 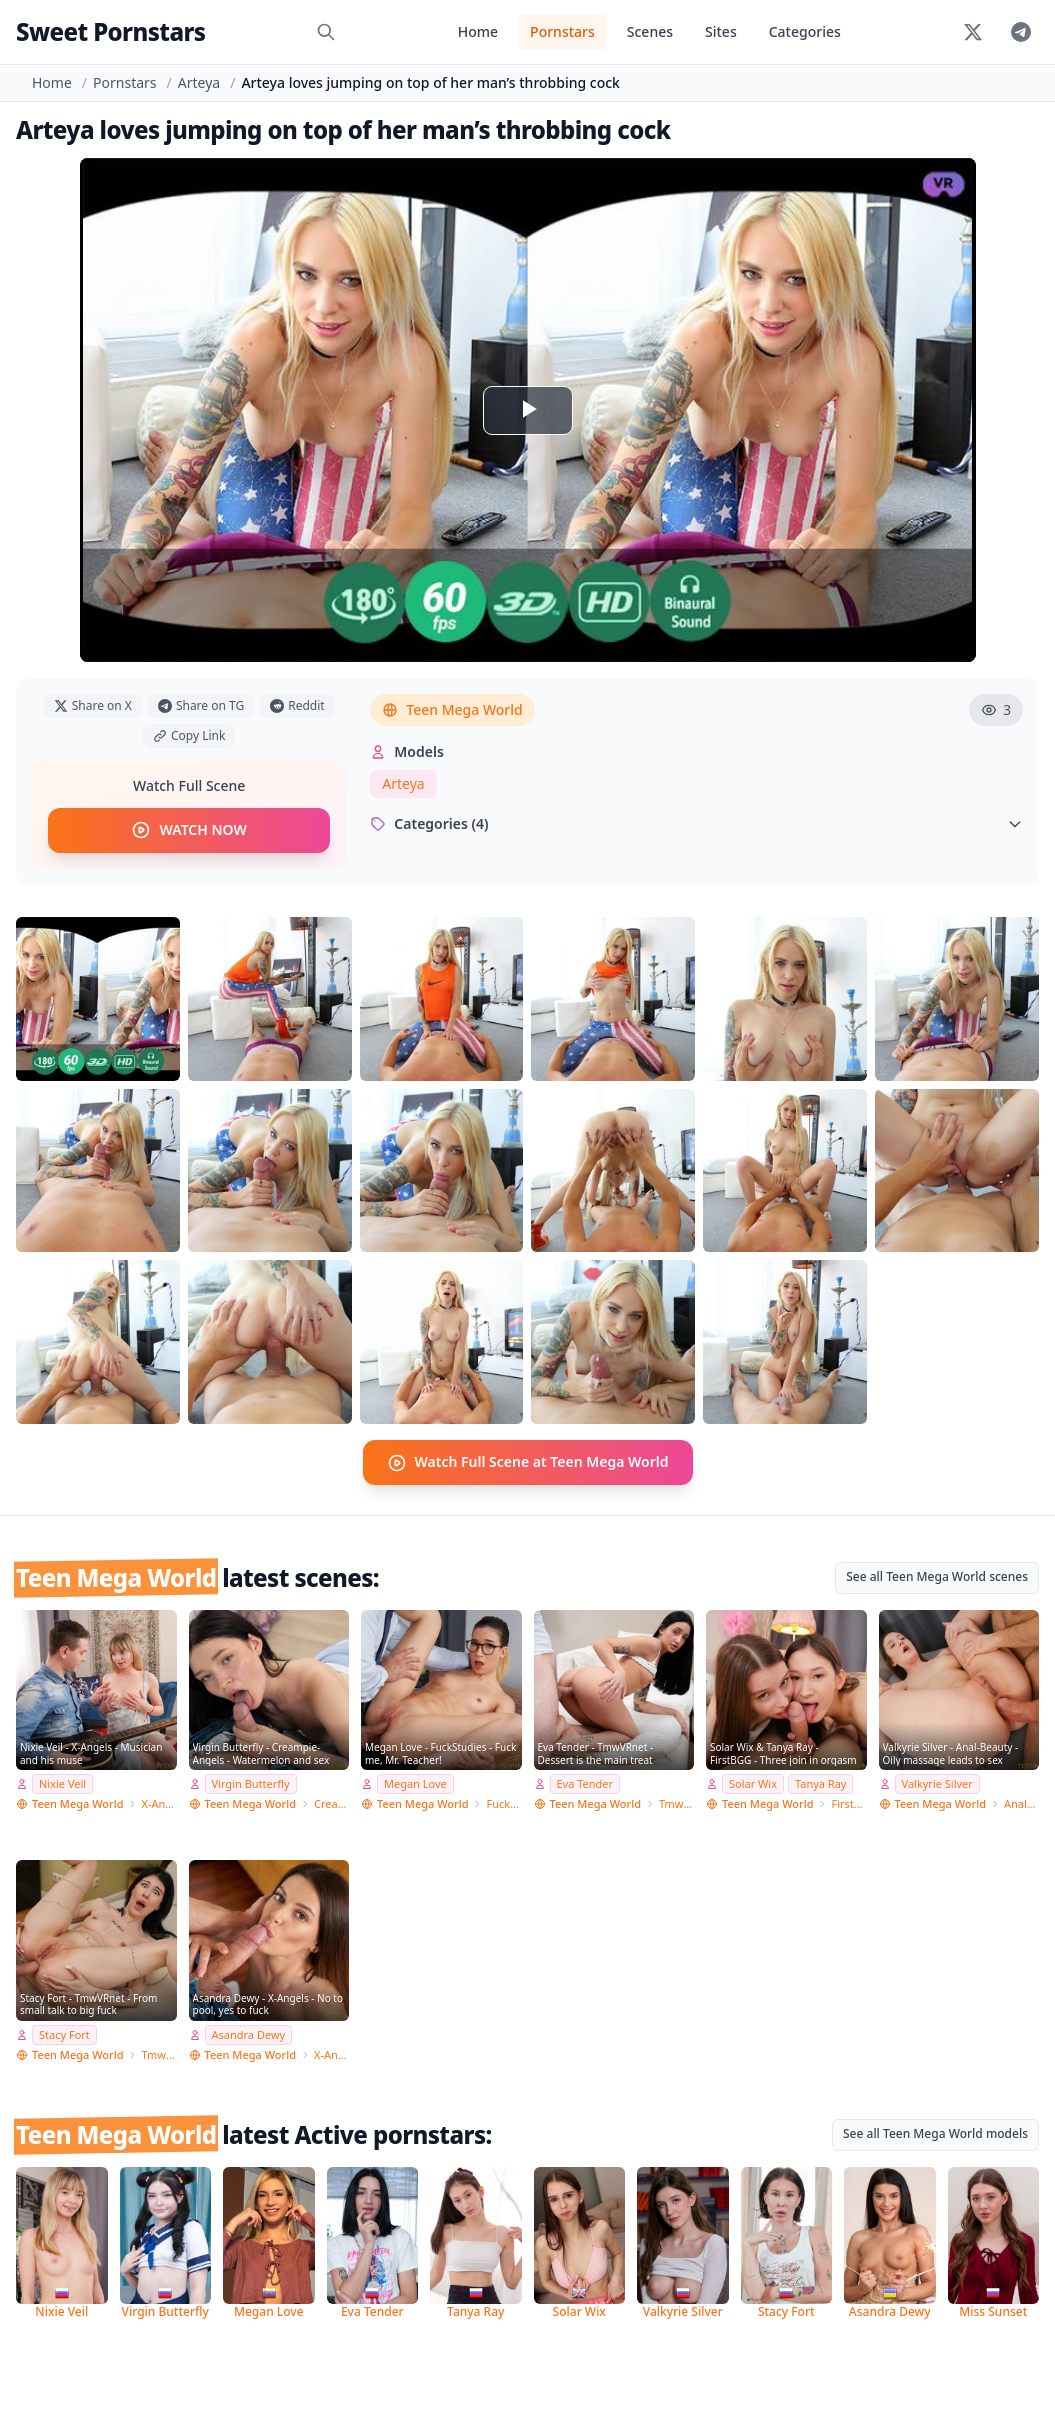 I want to click on Copy Link, so click(x=189, y=735).